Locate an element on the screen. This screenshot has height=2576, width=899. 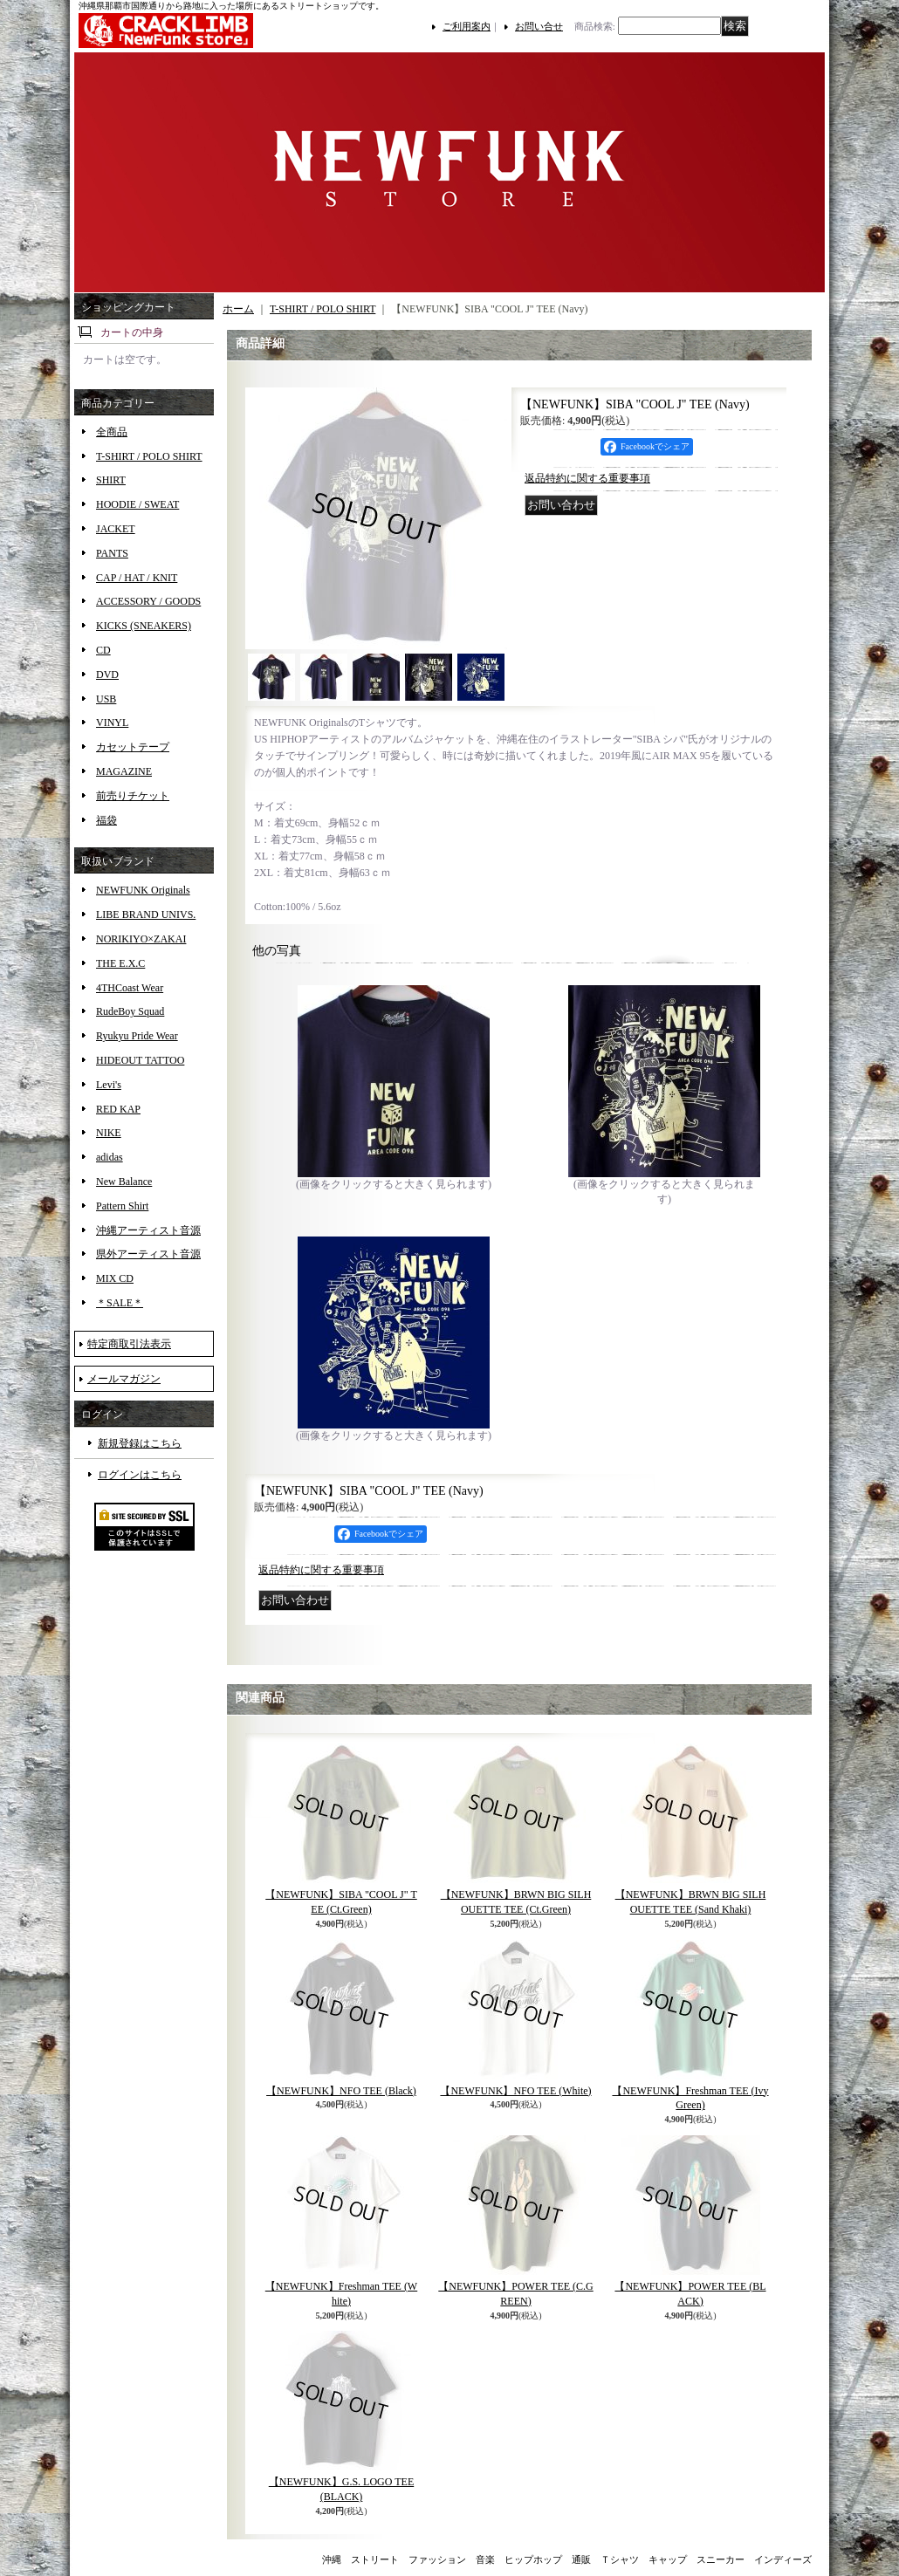
【NEWFUNK】NFO TEE (Black) is located at coordinates (341, 2091).